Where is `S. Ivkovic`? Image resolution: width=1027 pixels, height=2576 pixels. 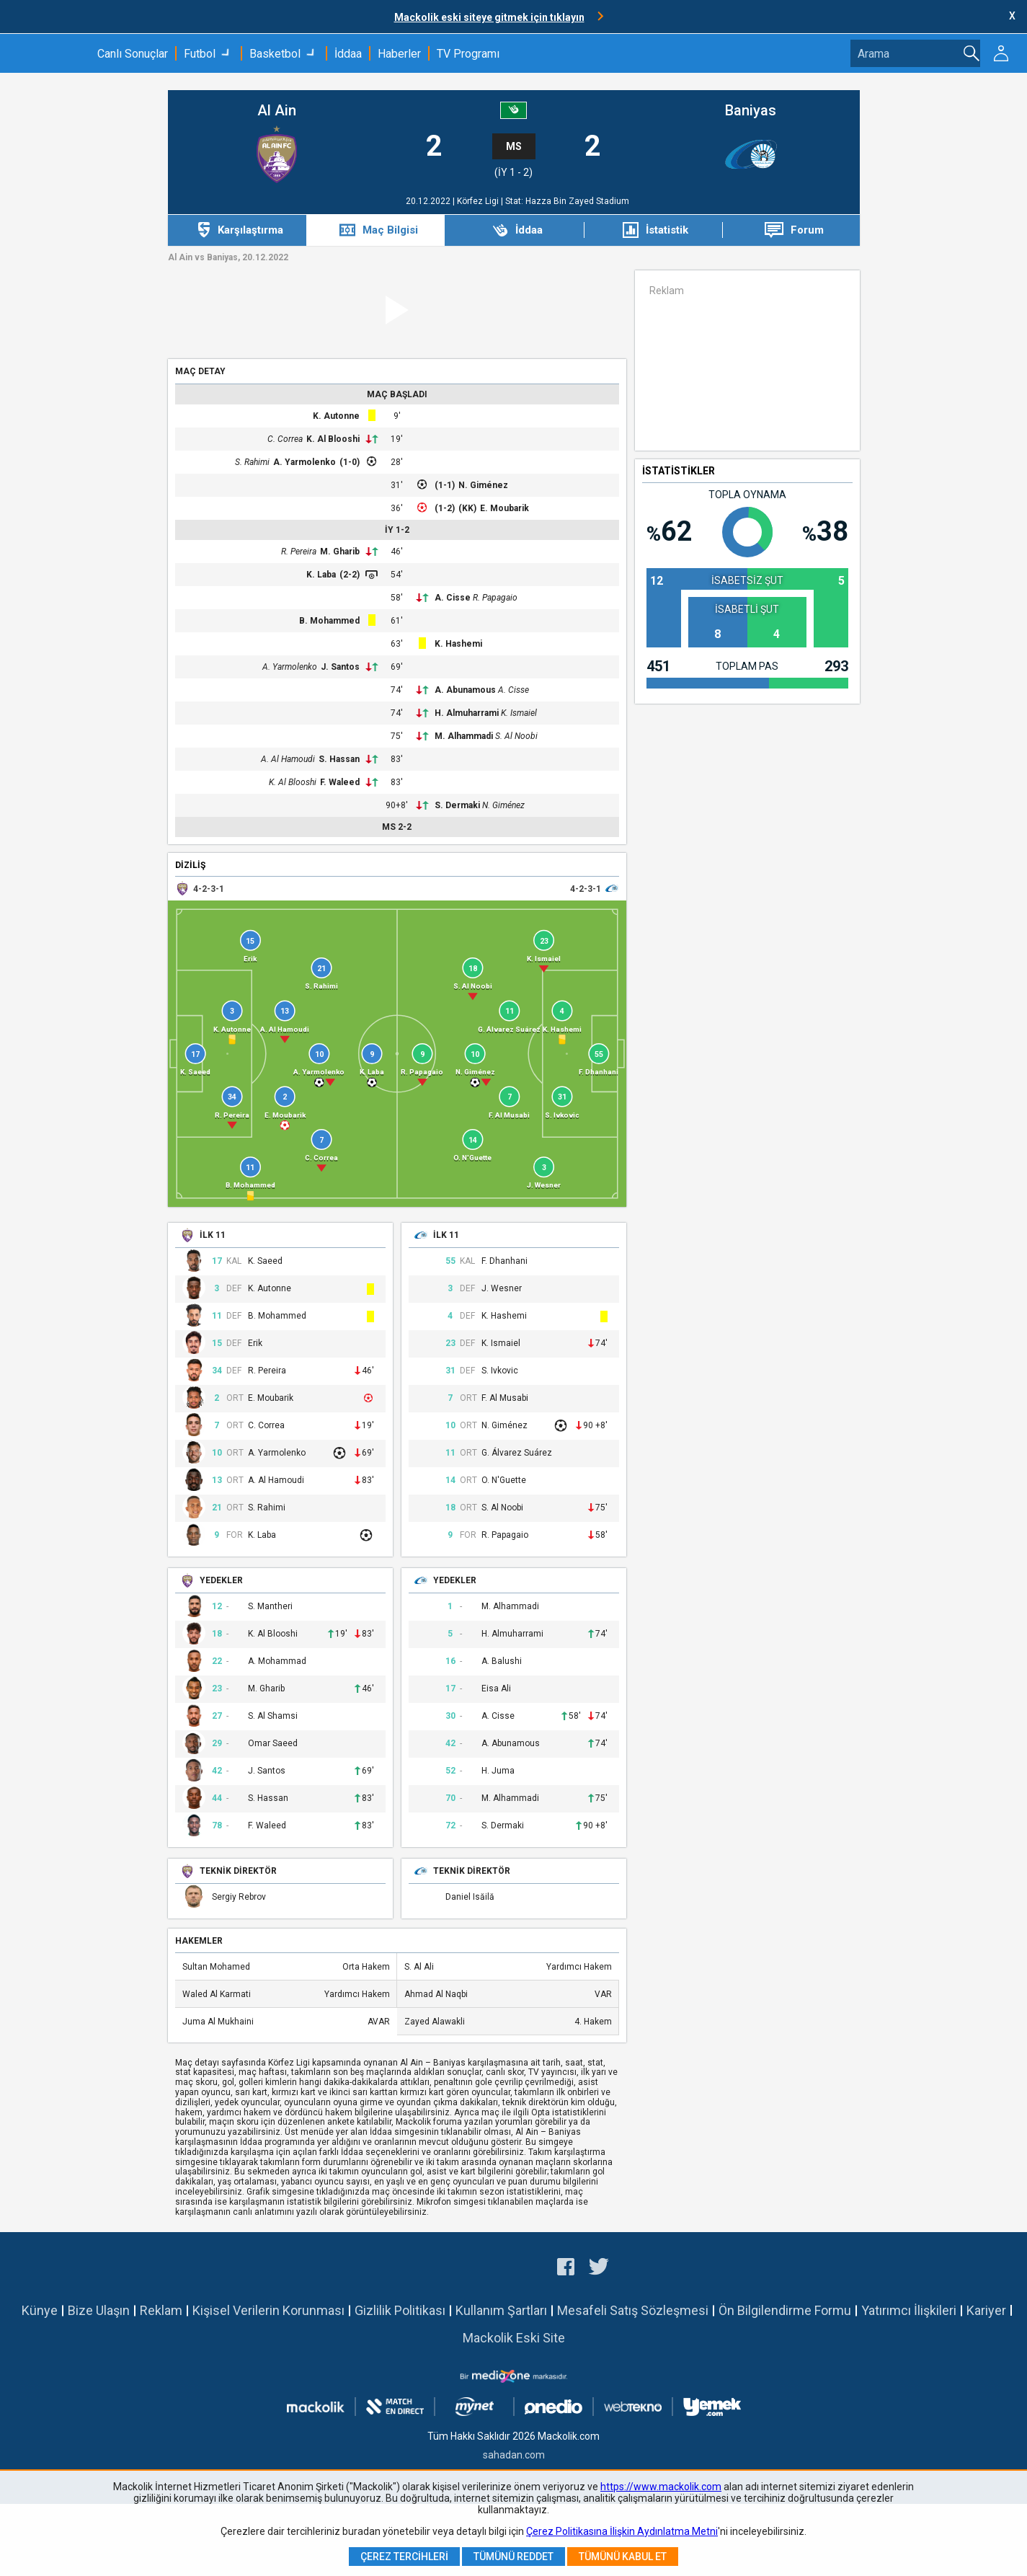
S. Ivkovic is located at coordinates (499, 1371).